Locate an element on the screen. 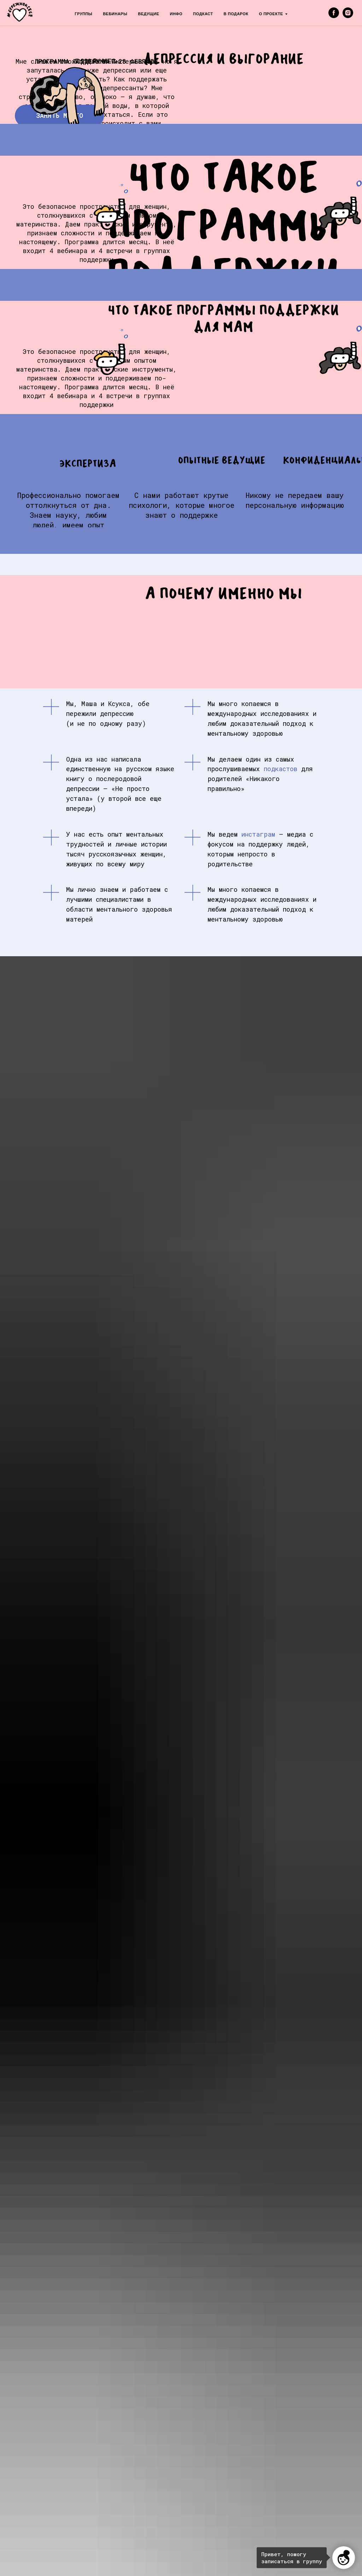 The height and width of the screenshot is (2576, 362). ИНФО [menuitem] is located at coordinates (176, 14).